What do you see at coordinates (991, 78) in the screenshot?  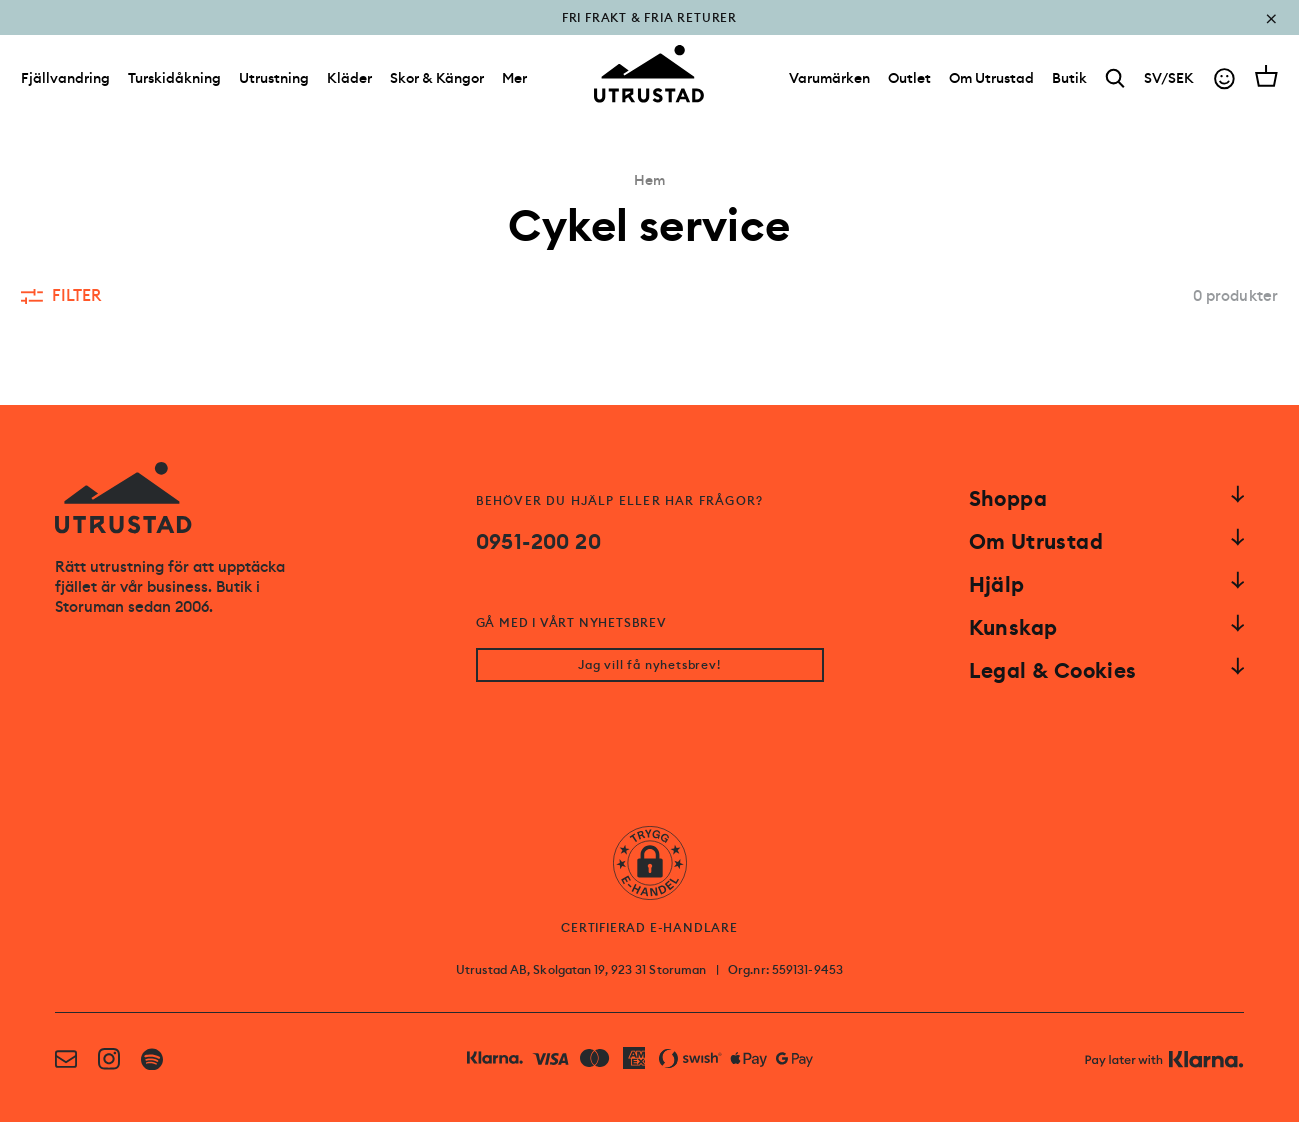 I see `[Om Utrustad]` at bounding box center [991, 78].